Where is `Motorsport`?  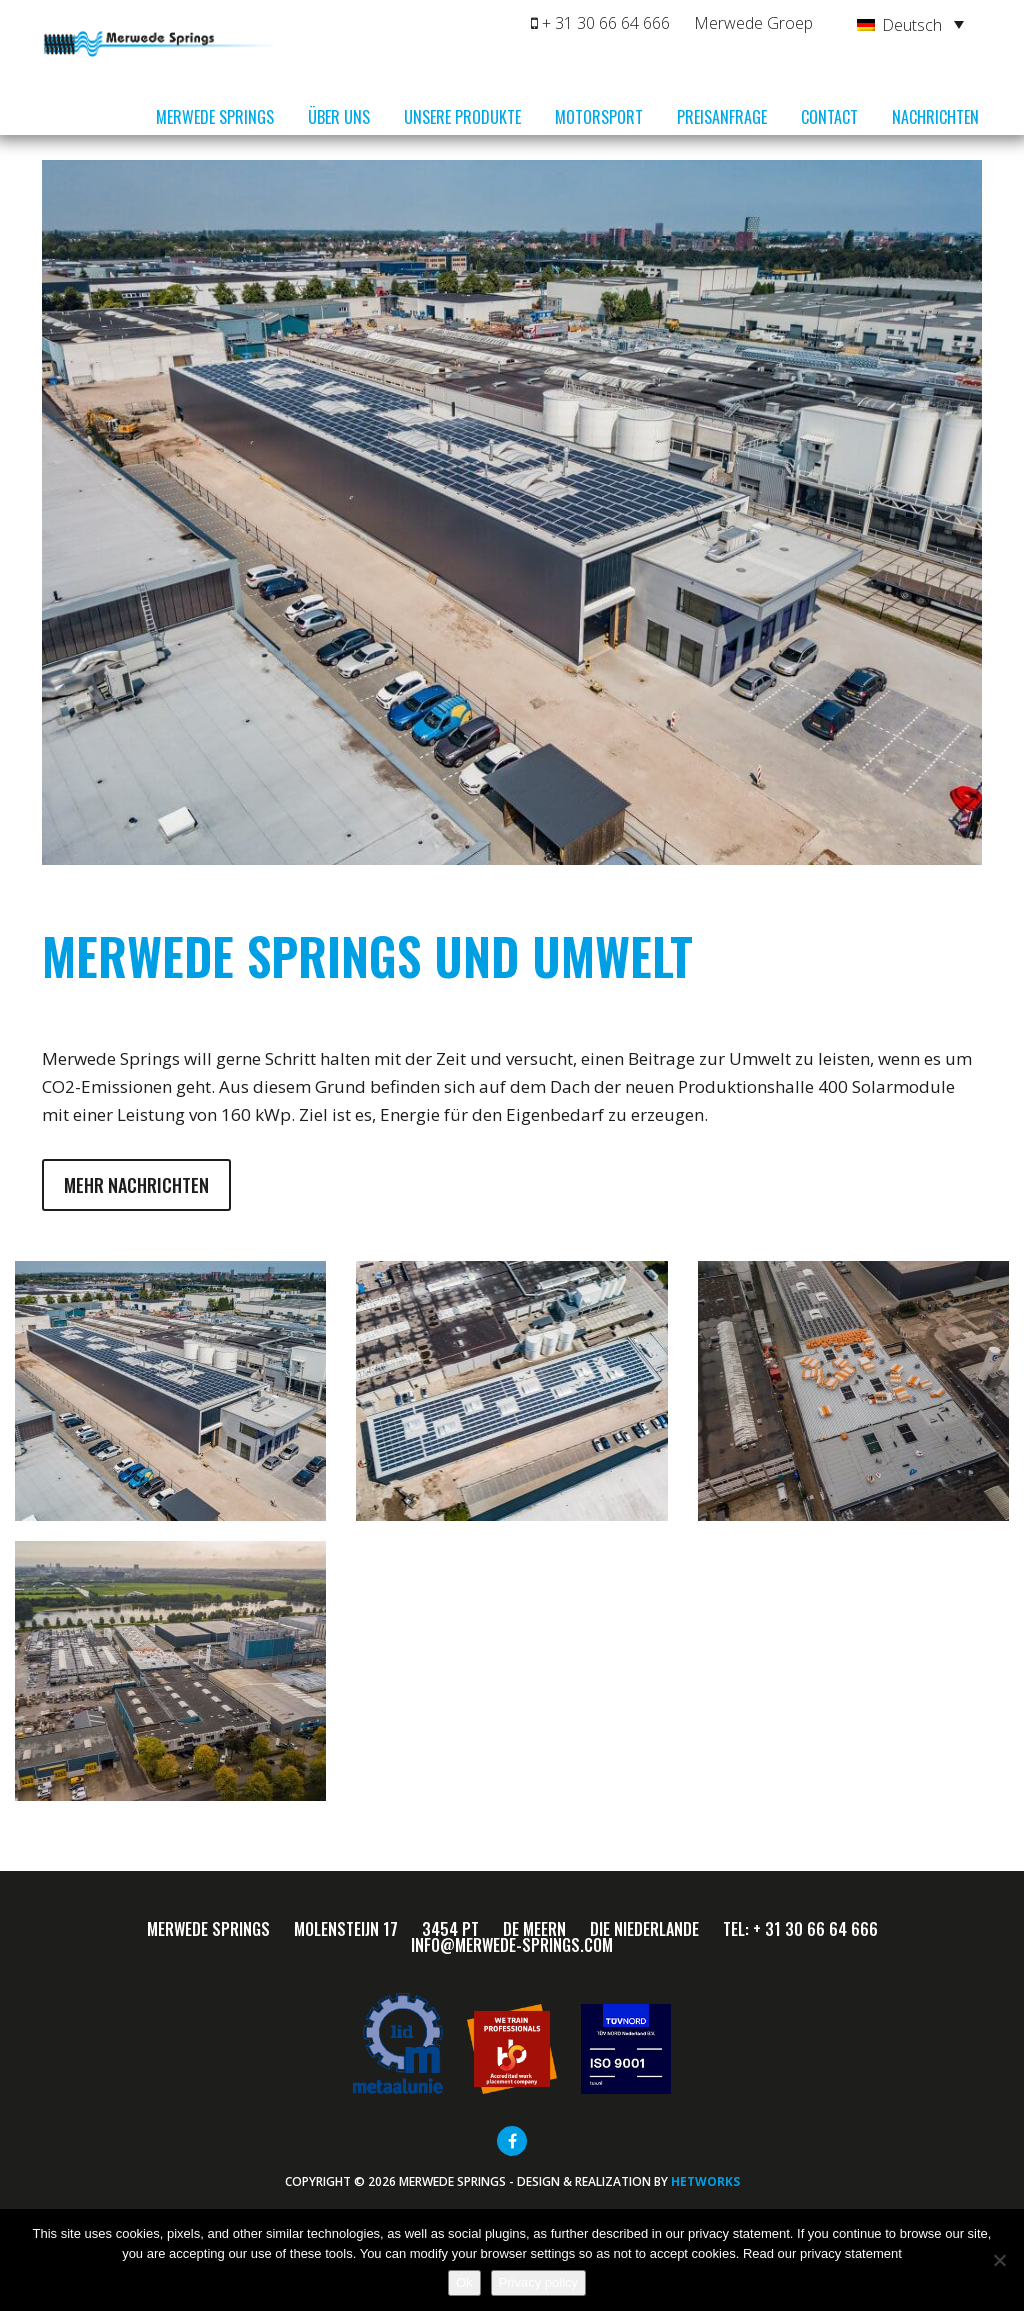
Motorsport is located at coordinates (599, 117).